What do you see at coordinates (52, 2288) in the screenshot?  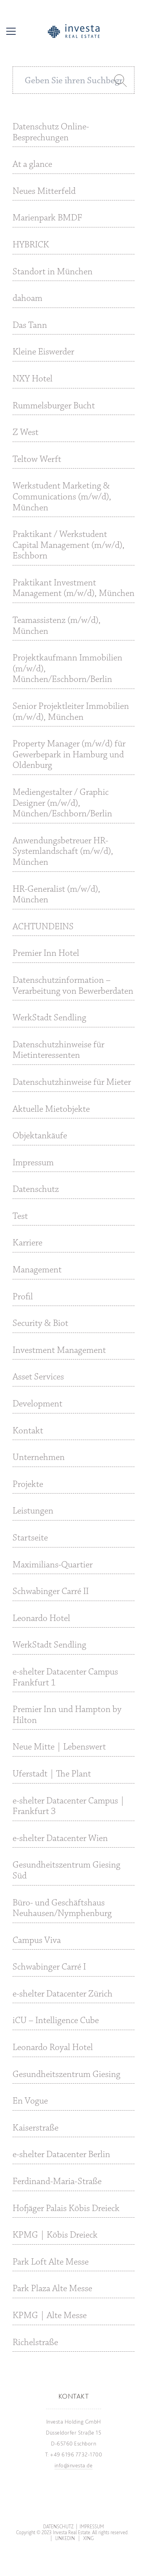 I see `Park Plaza Alte Messe` at bounding box center [52, 2288].